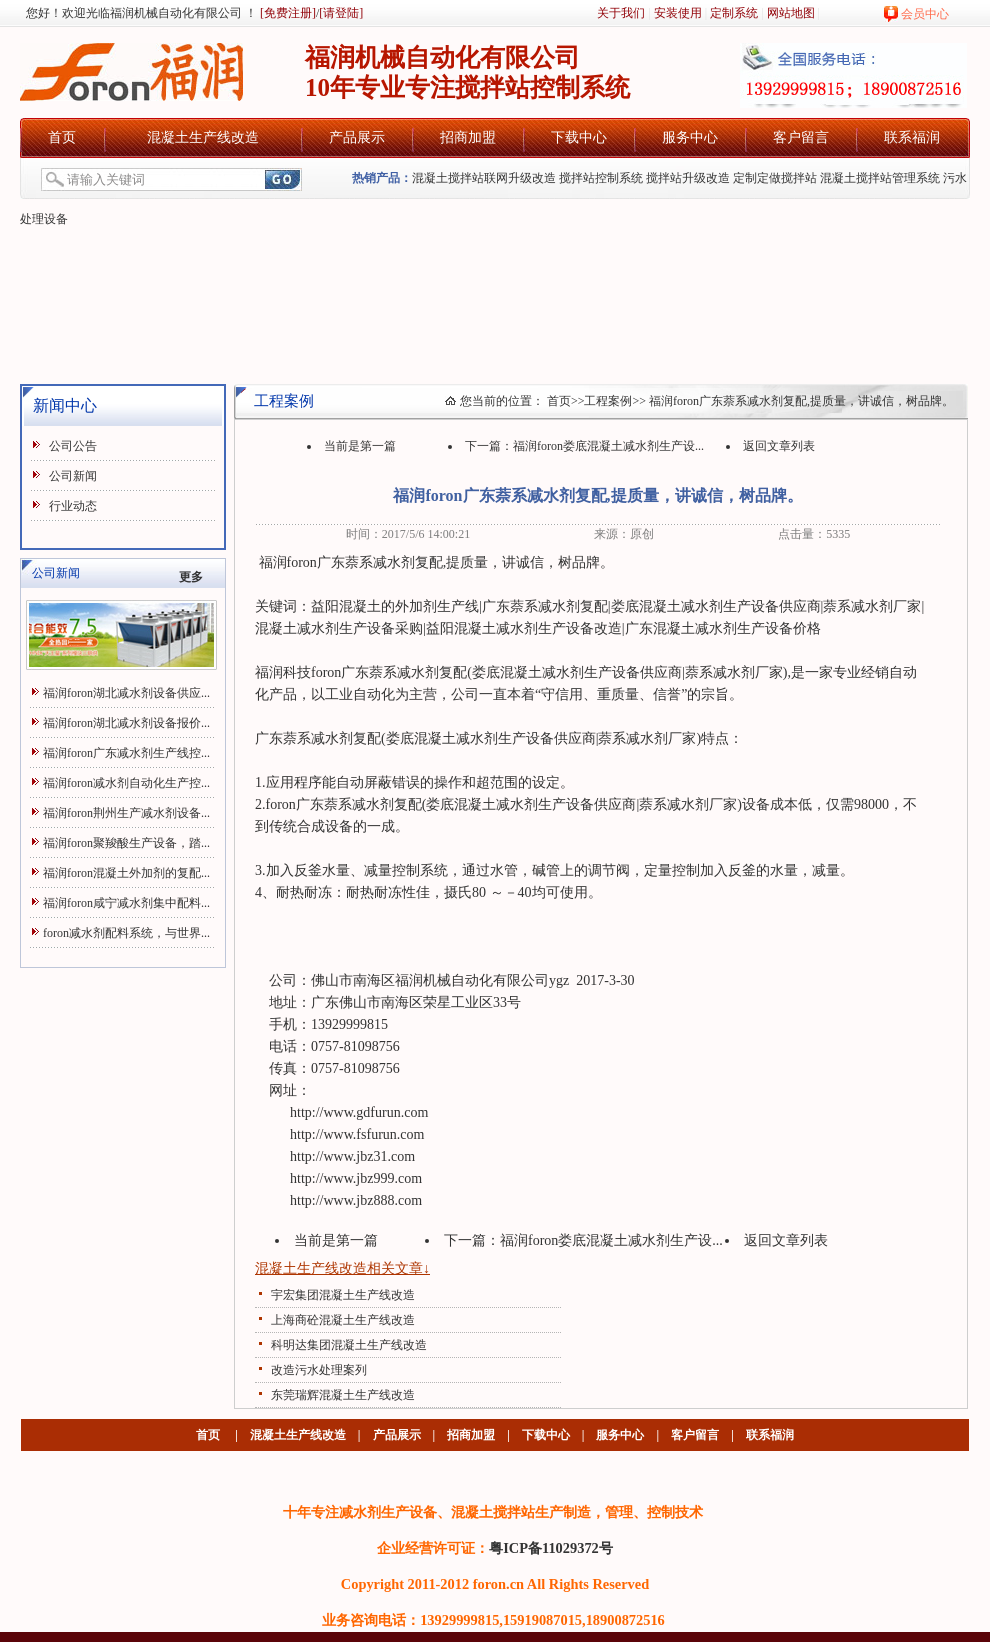  What do you see at coordinates (468, 137) in the screenshot?
I see `招商加盟` at bounding box center [468, 137].